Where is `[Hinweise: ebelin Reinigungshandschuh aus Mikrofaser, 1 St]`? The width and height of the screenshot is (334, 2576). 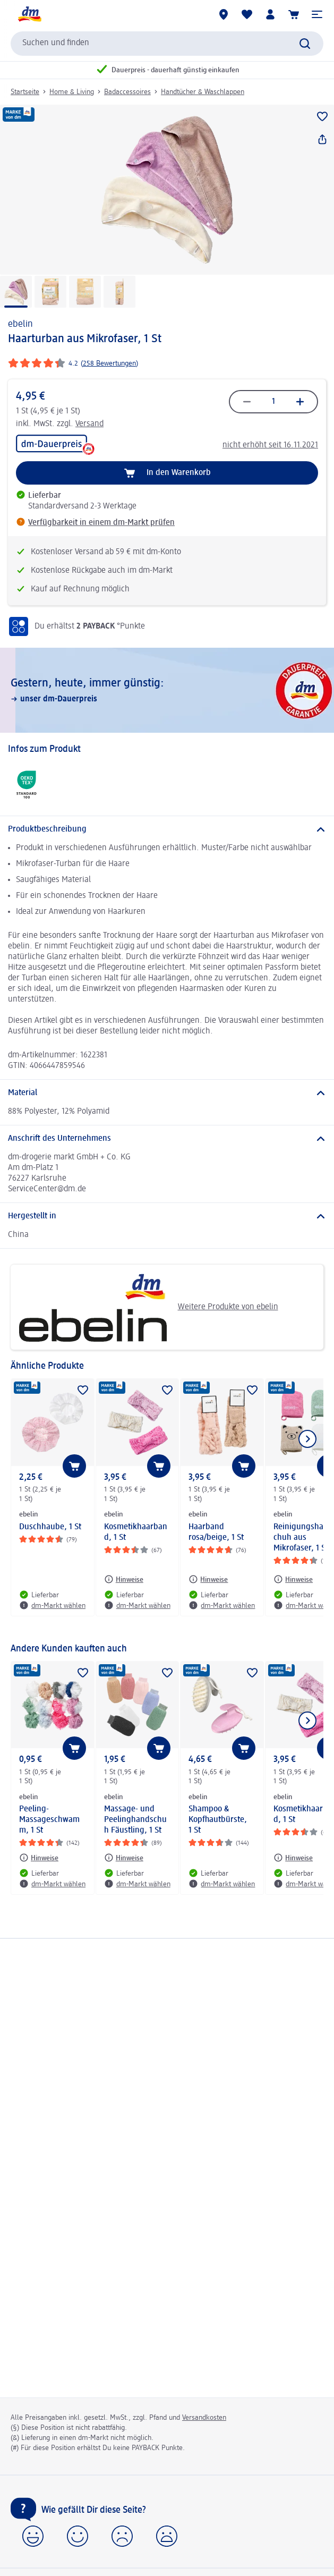
[Hinweise: ebelin Reinigungshandschuh aus Mikrofaser, 1 St] is located at coordinates (293, 1579).